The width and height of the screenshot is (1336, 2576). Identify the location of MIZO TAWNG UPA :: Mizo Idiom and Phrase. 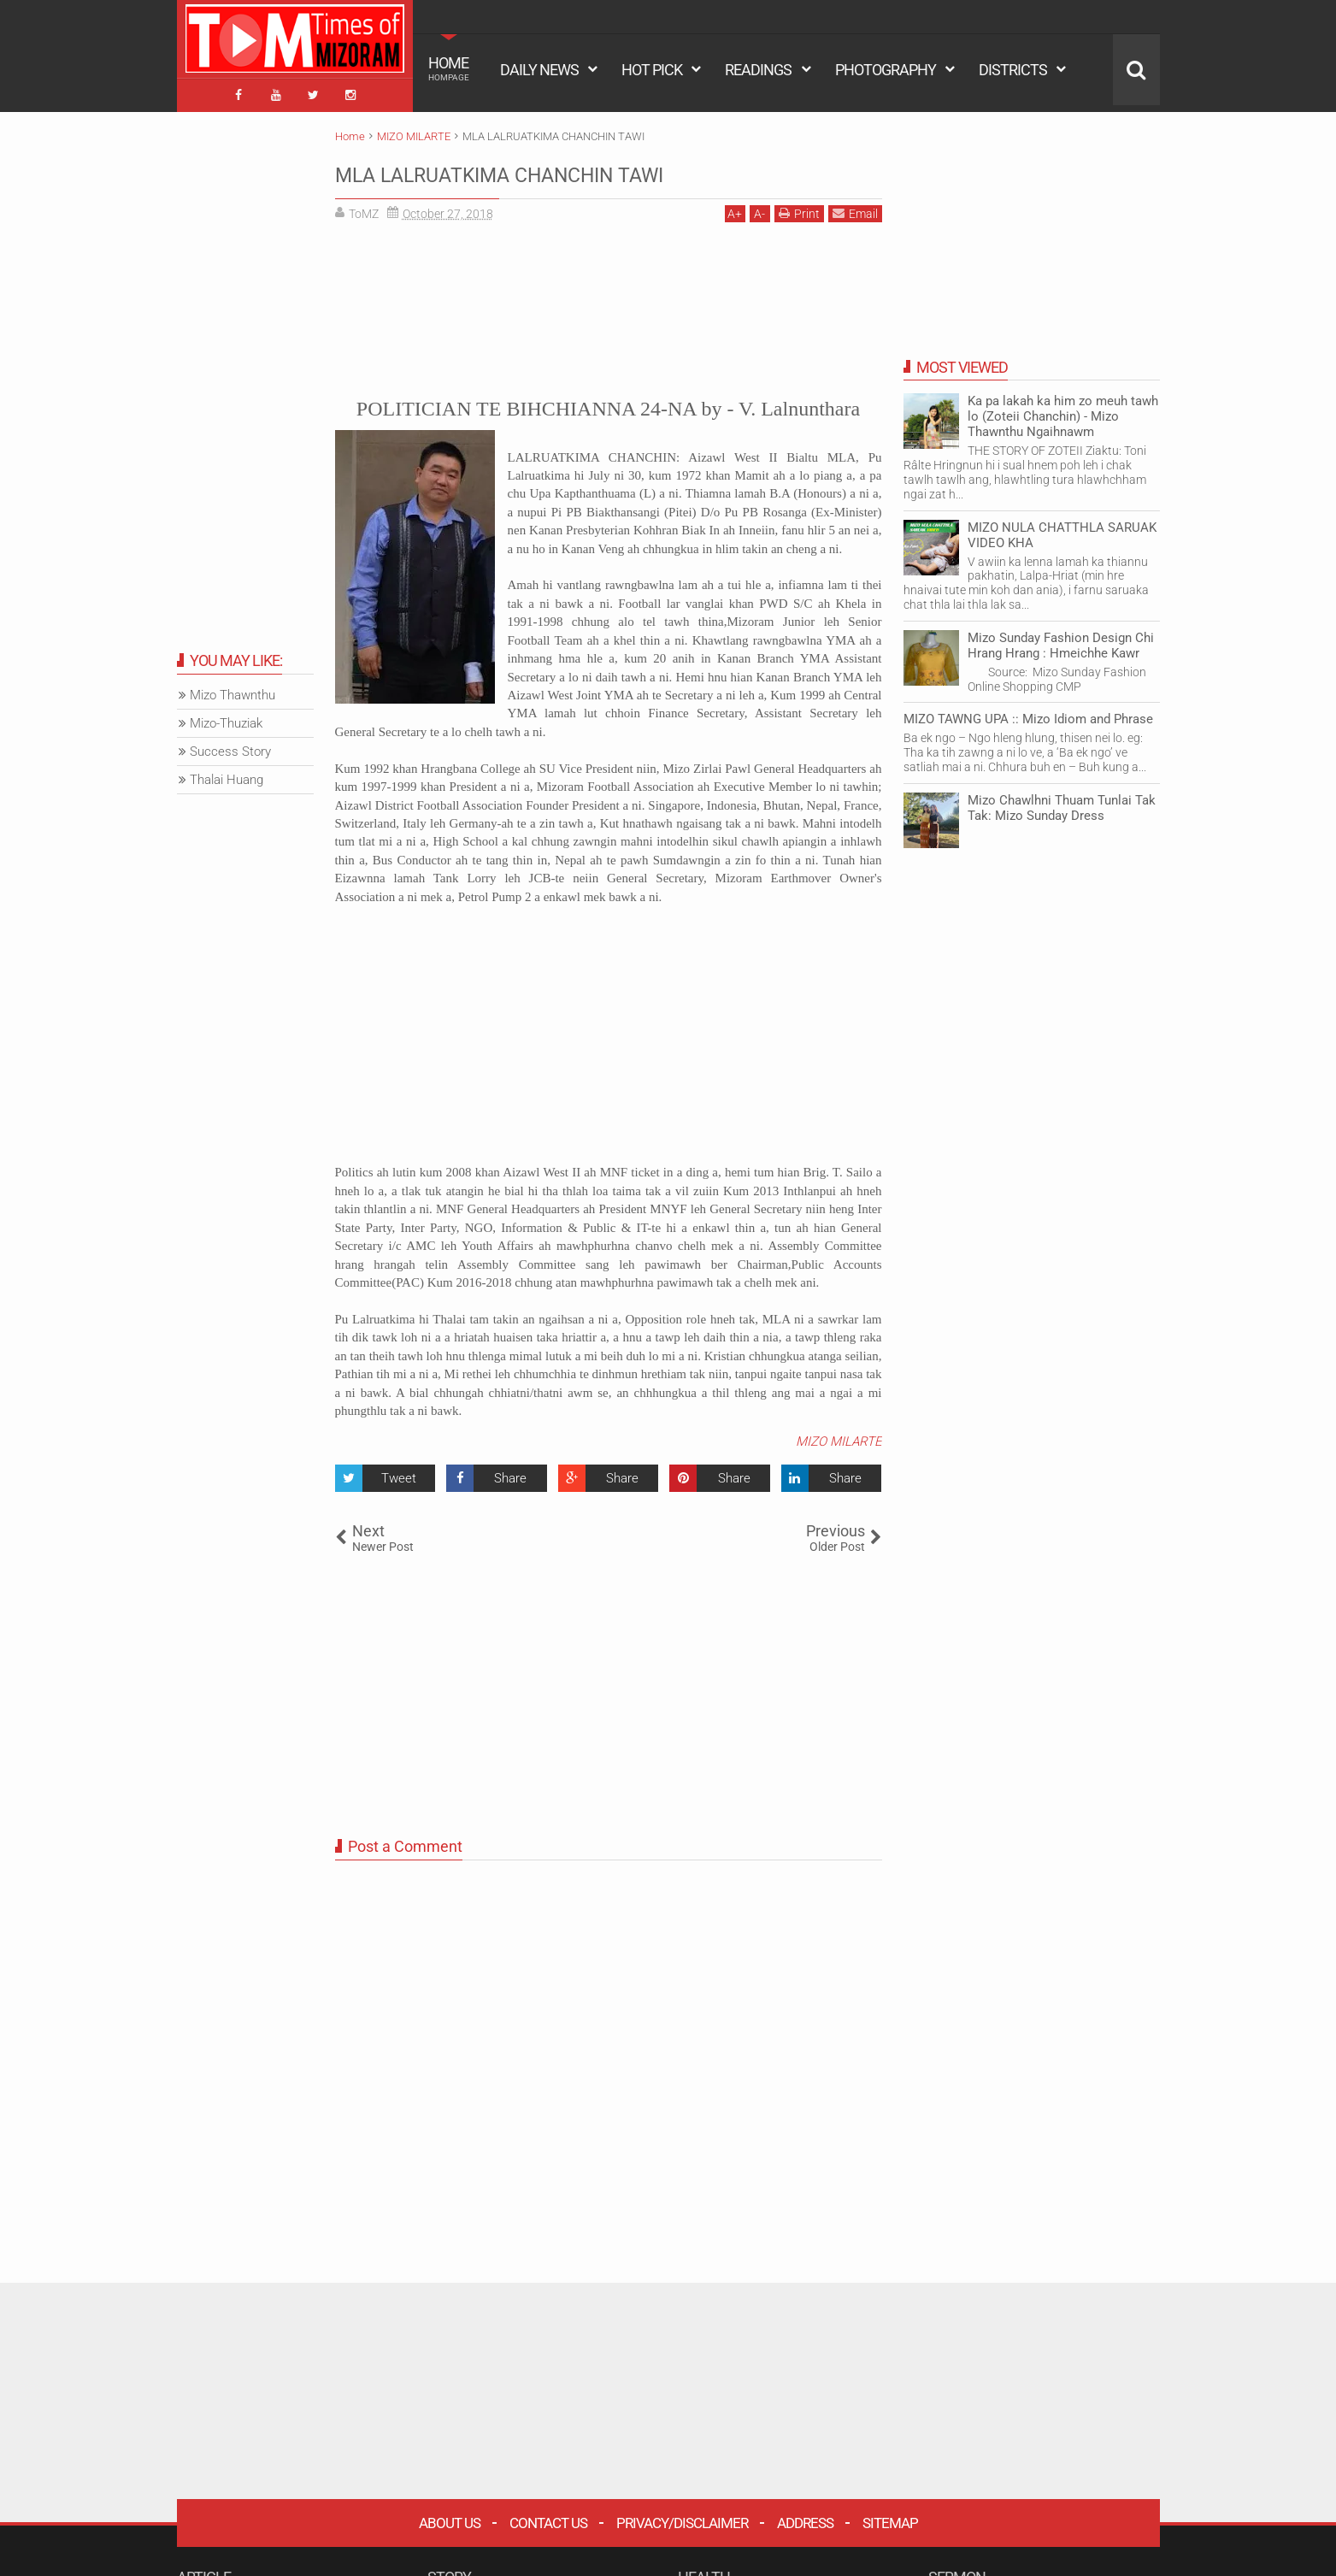
(1028, 713).